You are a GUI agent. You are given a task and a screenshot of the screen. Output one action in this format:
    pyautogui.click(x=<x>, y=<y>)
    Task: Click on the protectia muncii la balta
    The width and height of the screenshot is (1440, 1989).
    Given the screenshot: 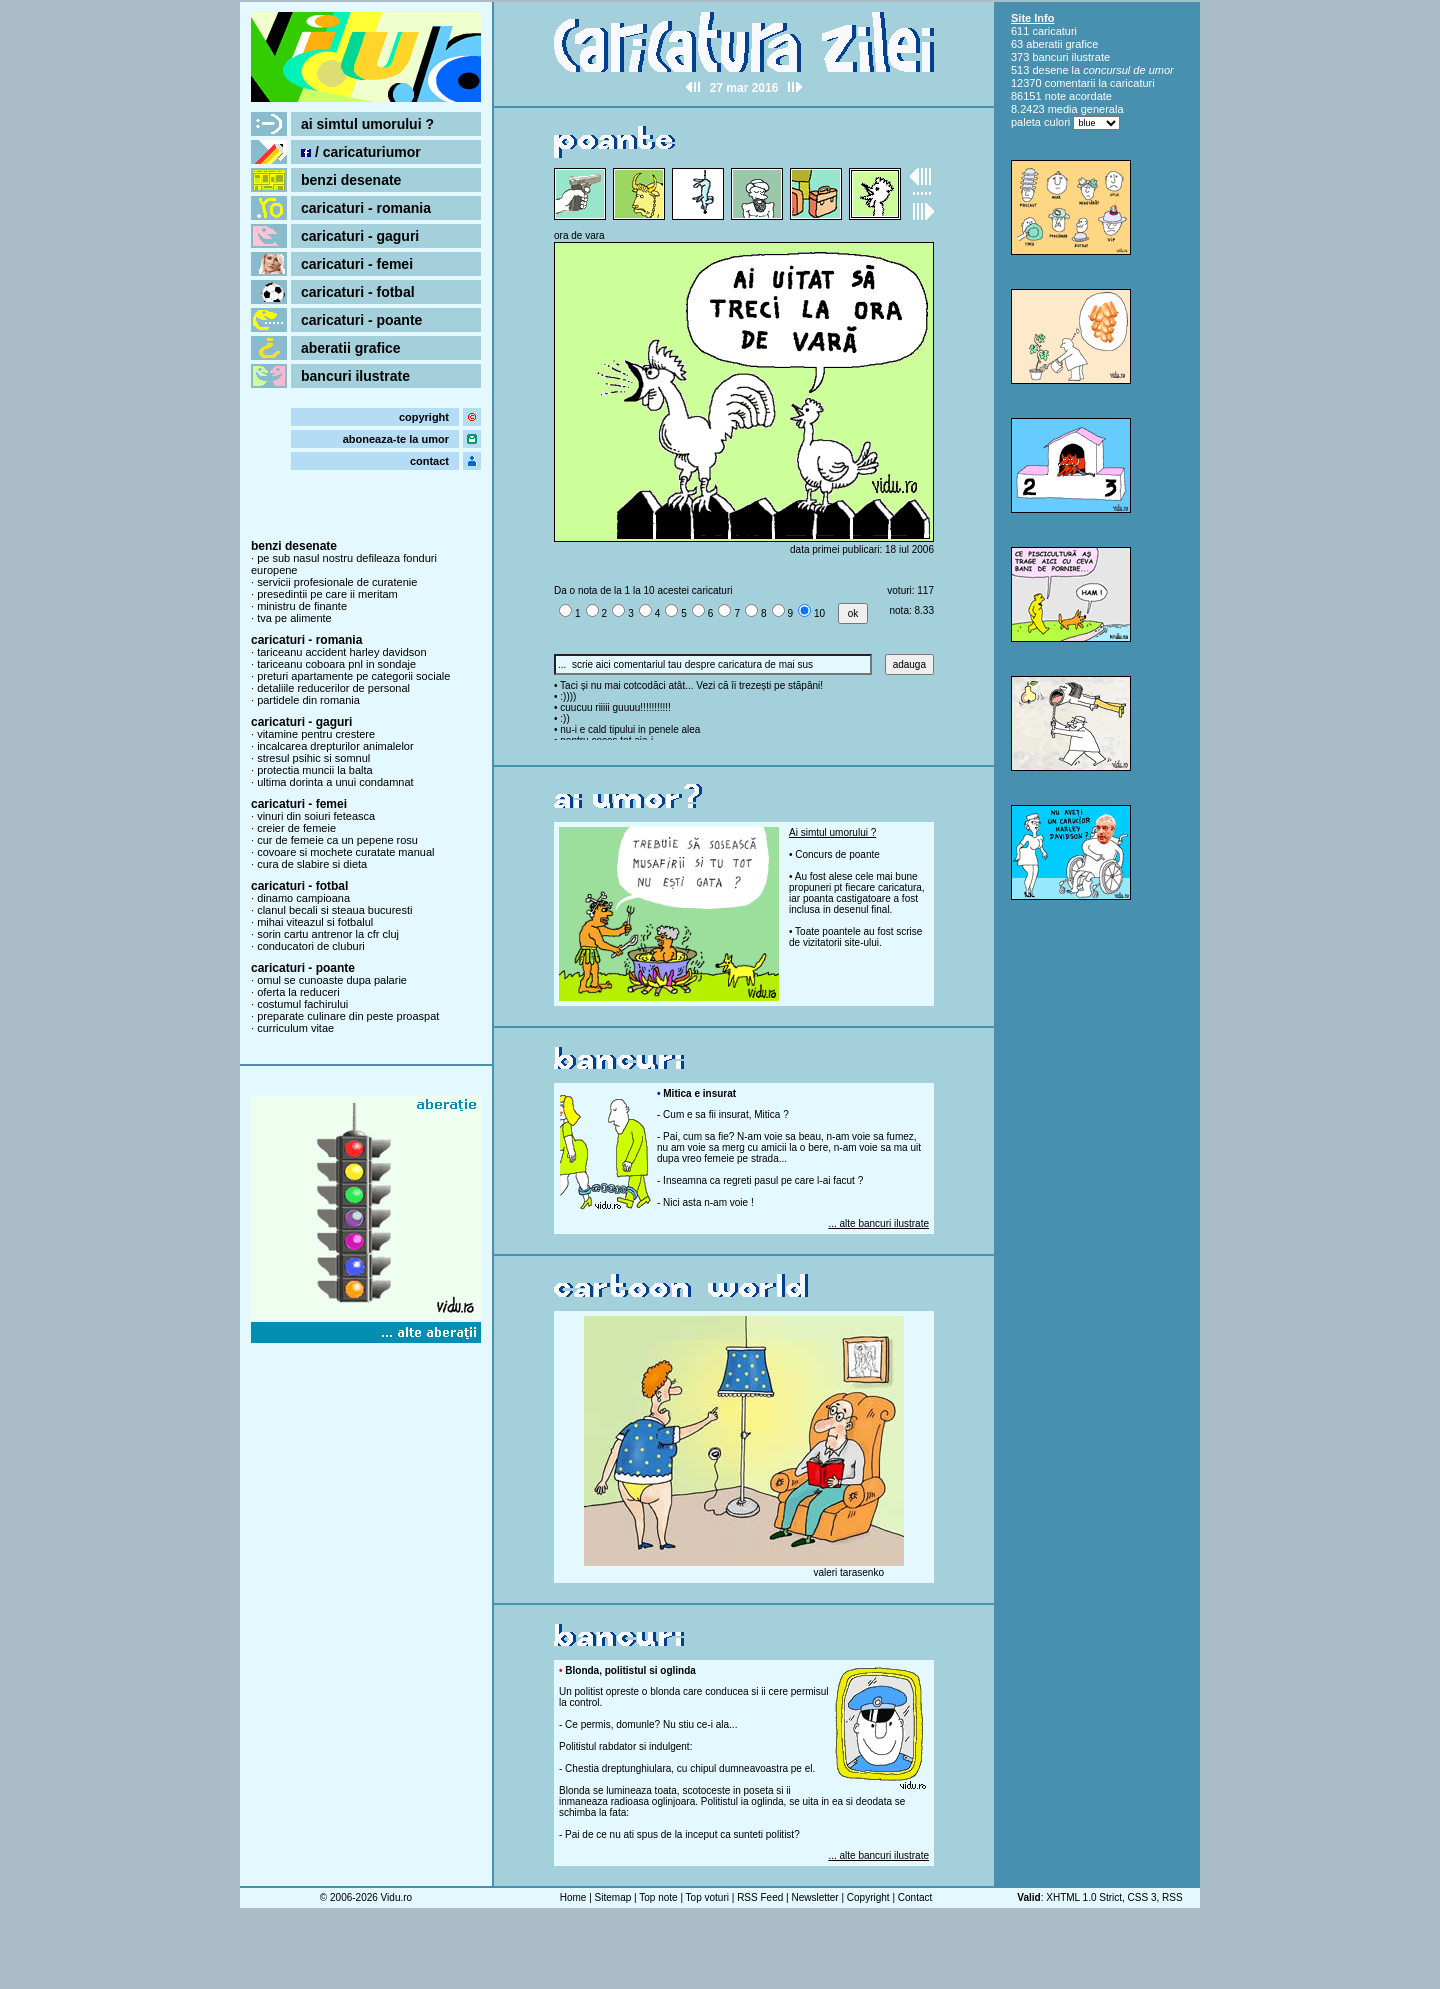 What is the action you would take?
    pyautogui.click(x=315, y=770)
    